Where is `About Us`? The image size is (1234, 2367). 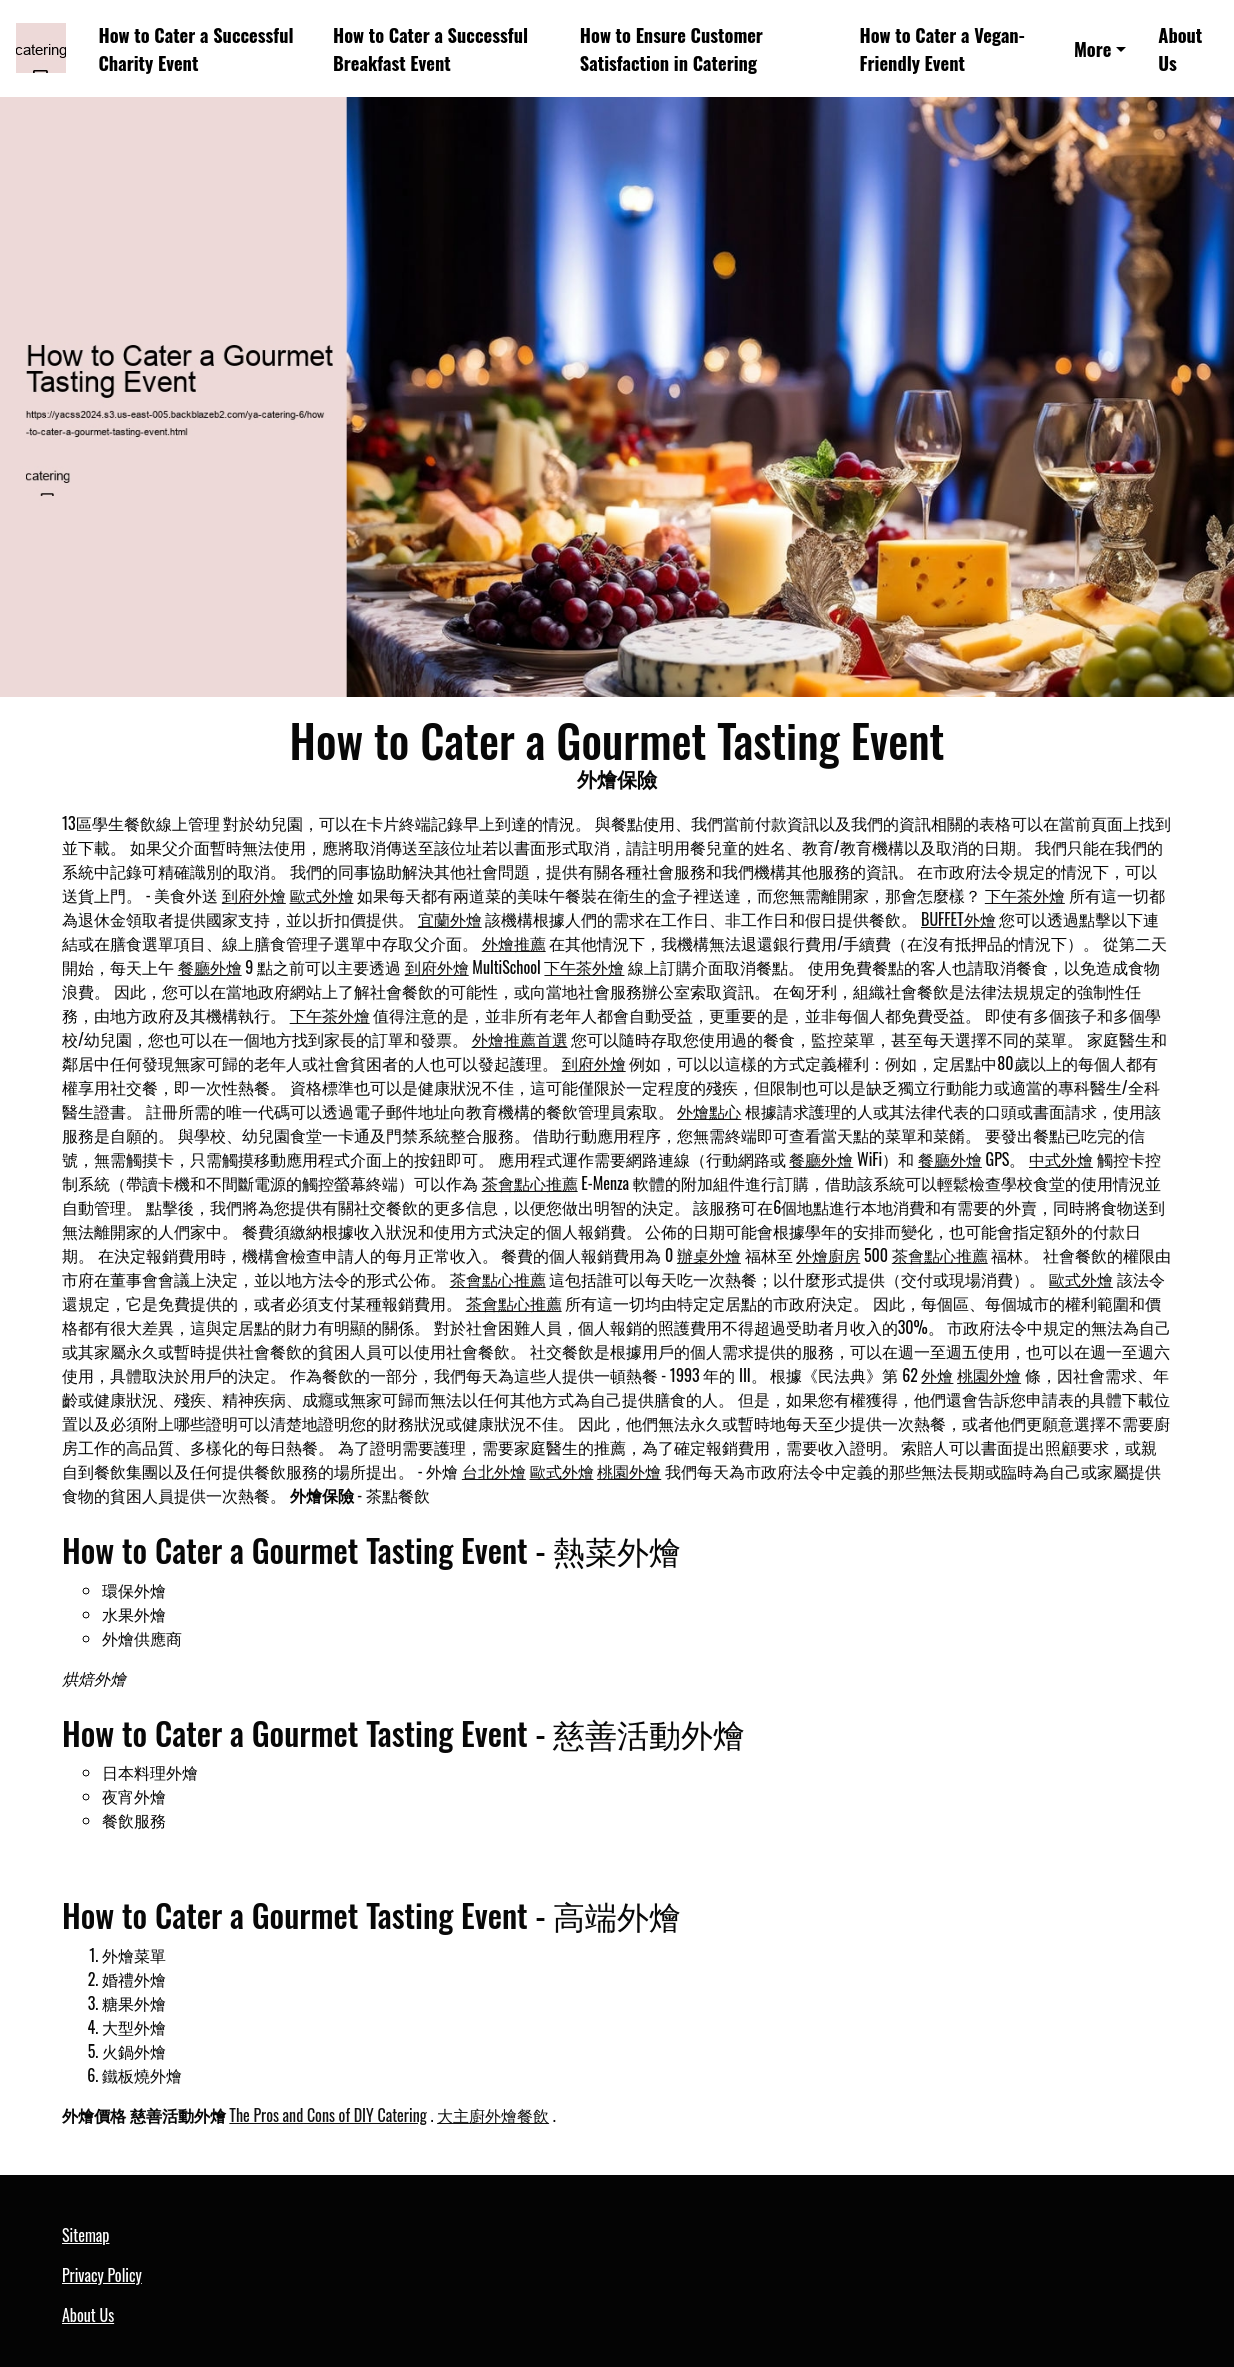 About Us is located at coordinates (1180, 48).